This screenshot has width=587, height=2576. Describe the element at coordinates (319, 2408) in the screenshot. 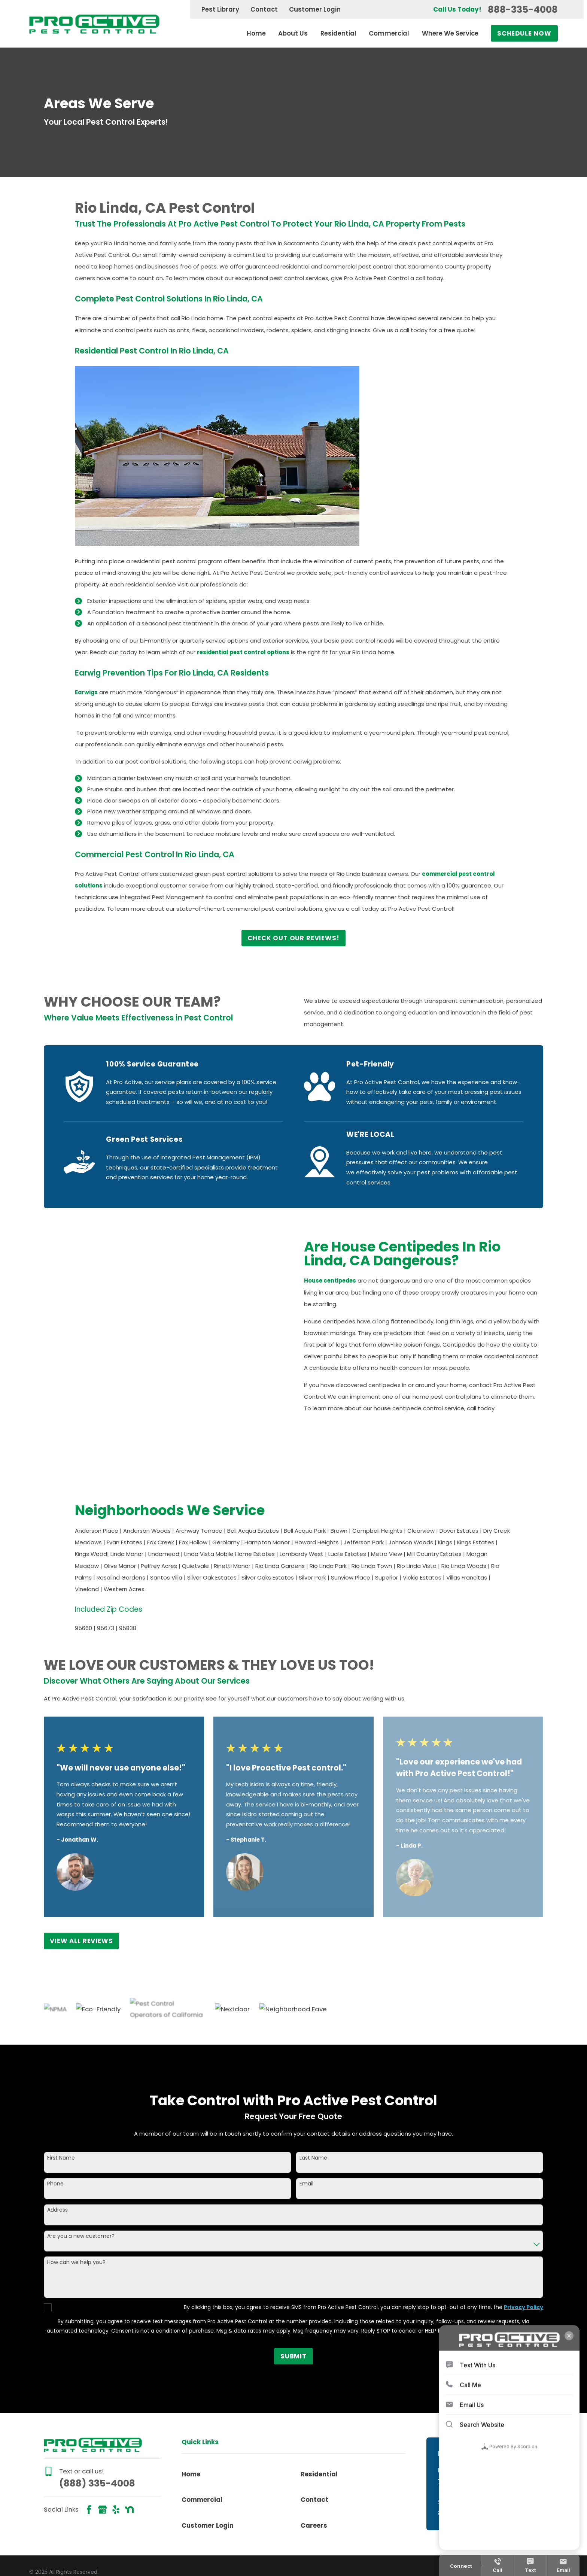

I see `Residential` at that location.